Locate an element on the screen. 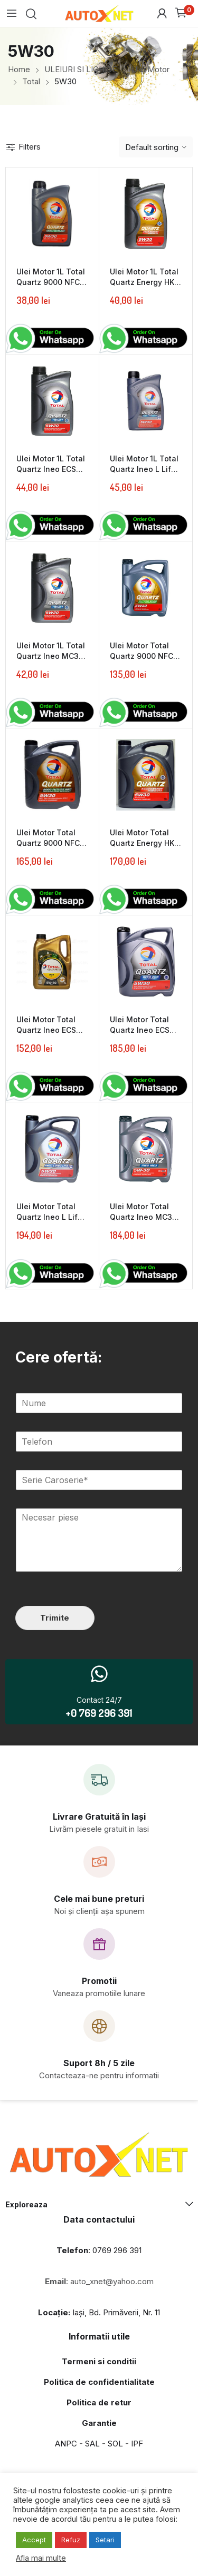 This screenshot has width=198, height=2576. Ulei Motor 1L Total Quartz Ineo ECS 5W30 1L is located at coordinates (50, 469).